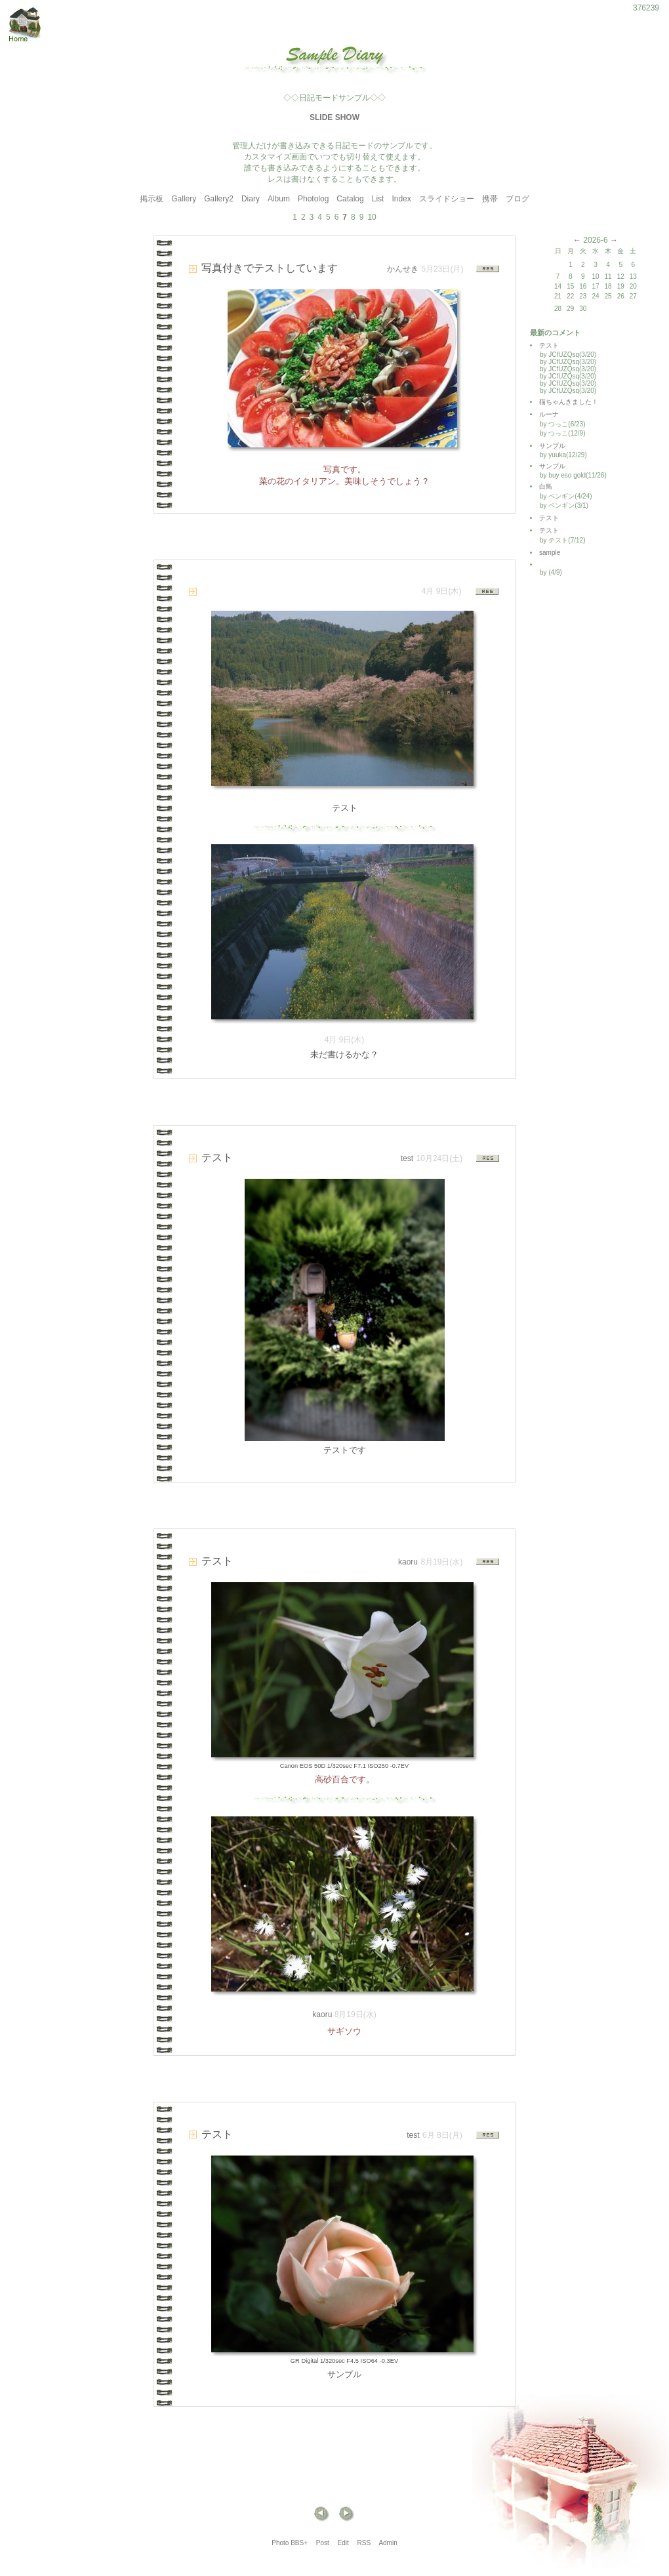 The width and height of the screenshot is (669, 2576). What do you see at coordinates (553, 552) in the screenshot?
I see `sample` at bounding box center [553, 552].